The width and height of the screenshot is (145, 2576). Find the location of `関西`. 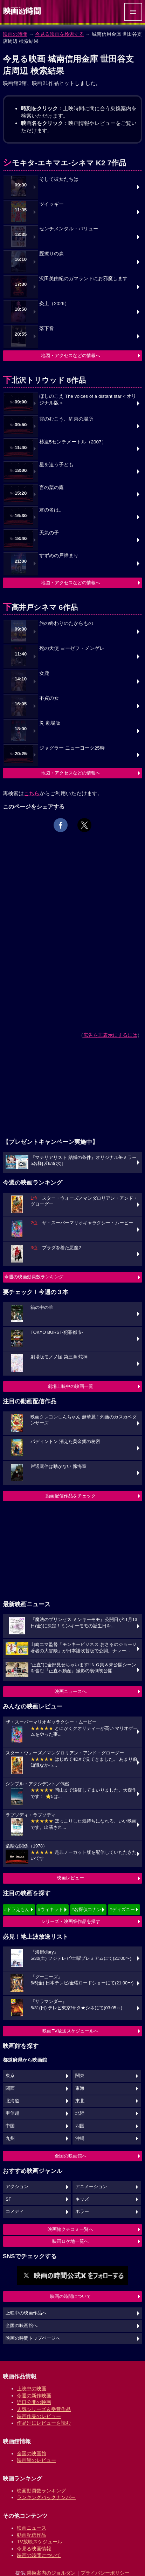

関西 is located at coordinates (10, 2088).